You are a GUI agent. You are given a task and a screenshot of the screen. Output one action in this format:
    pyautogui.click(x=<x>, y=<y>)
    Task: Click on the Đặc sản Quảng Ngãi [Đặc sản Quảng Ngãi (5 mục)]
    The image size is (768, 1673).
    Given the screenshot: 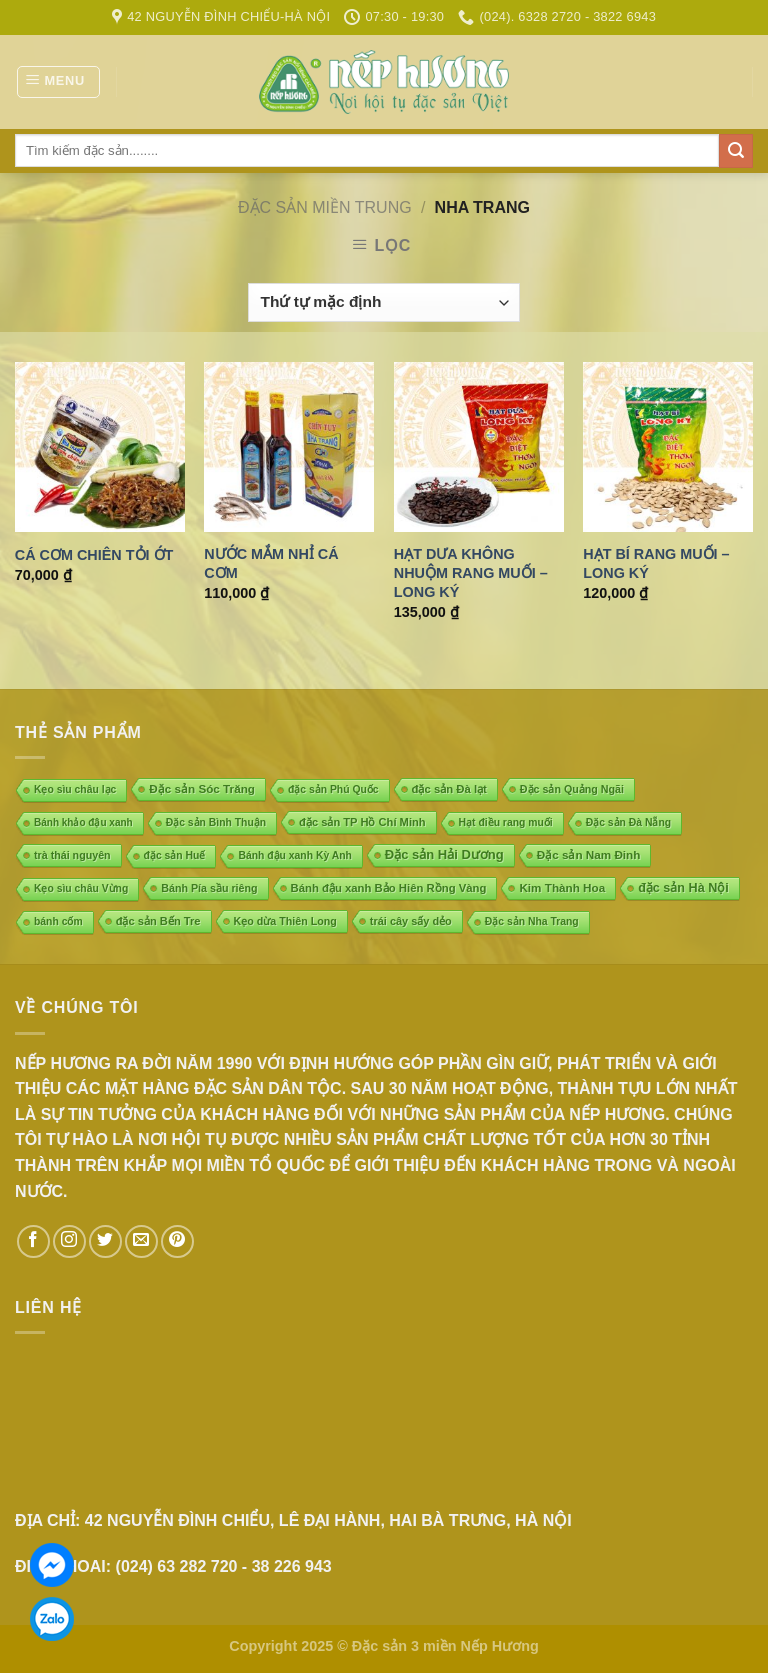 What is the action you would take?
    pyautogui.click(x=572, y=789)
    